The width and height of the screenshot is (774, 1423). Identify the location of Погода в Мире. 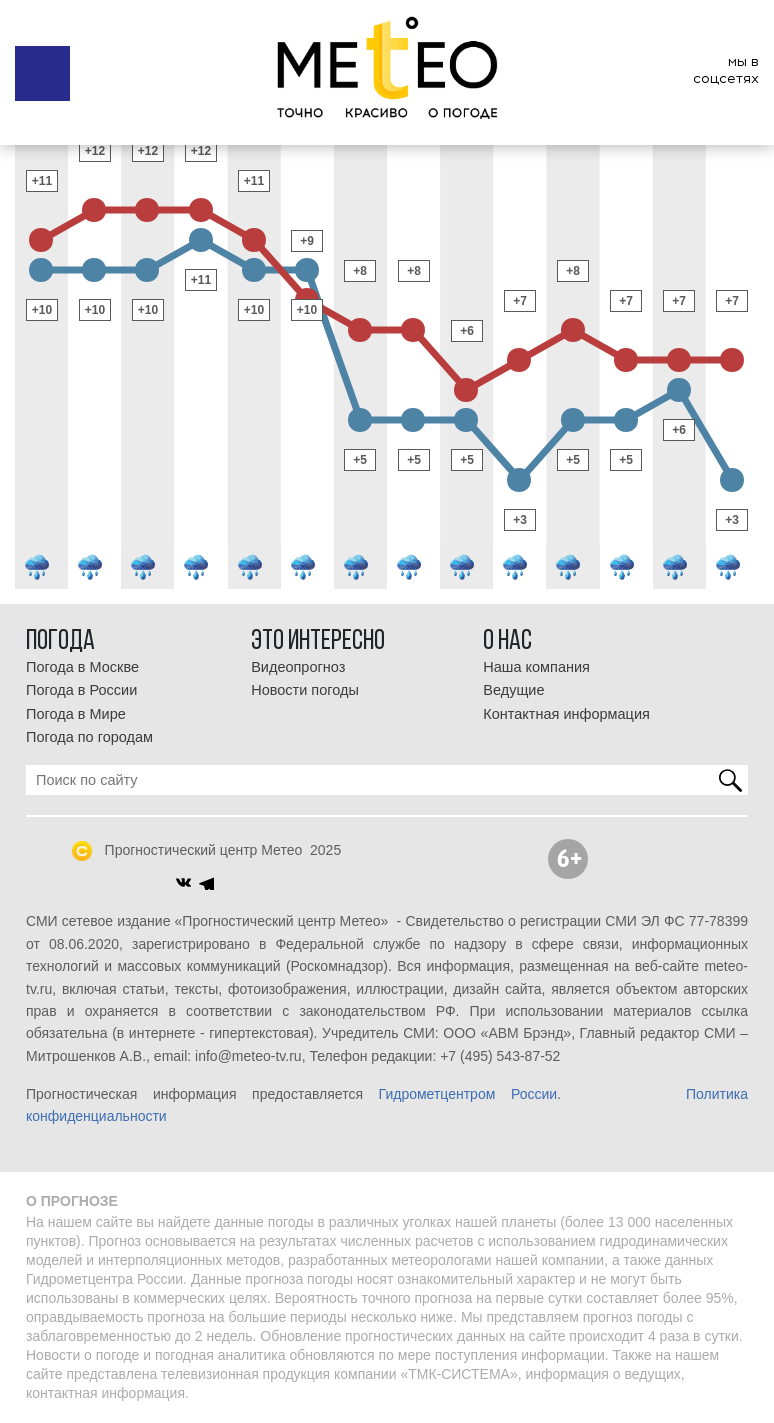
(76, 714).